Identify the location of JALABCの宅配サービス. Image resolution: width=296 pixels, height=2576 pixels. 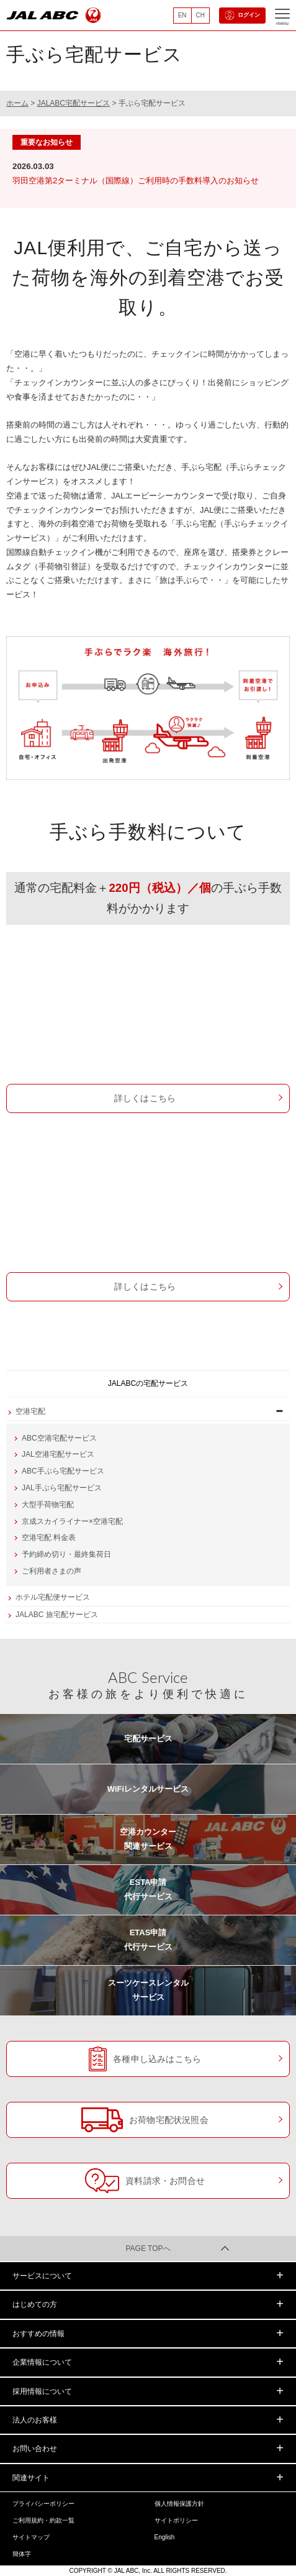
(148, 1383).